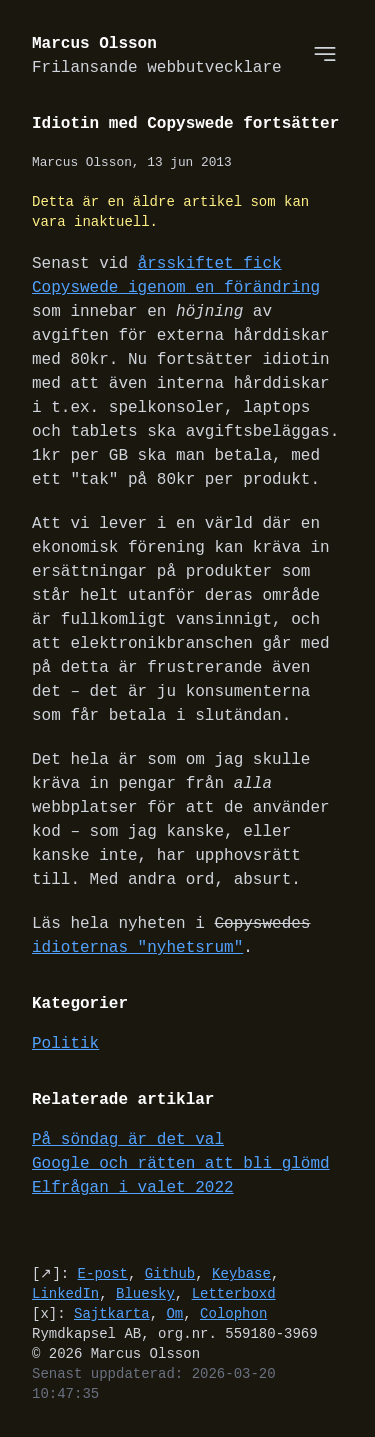  What do you see at coordinates (133, 1189) in the screenshot?
I see `Elfrågan i valet 2022` at bounding box center [133, 1189].